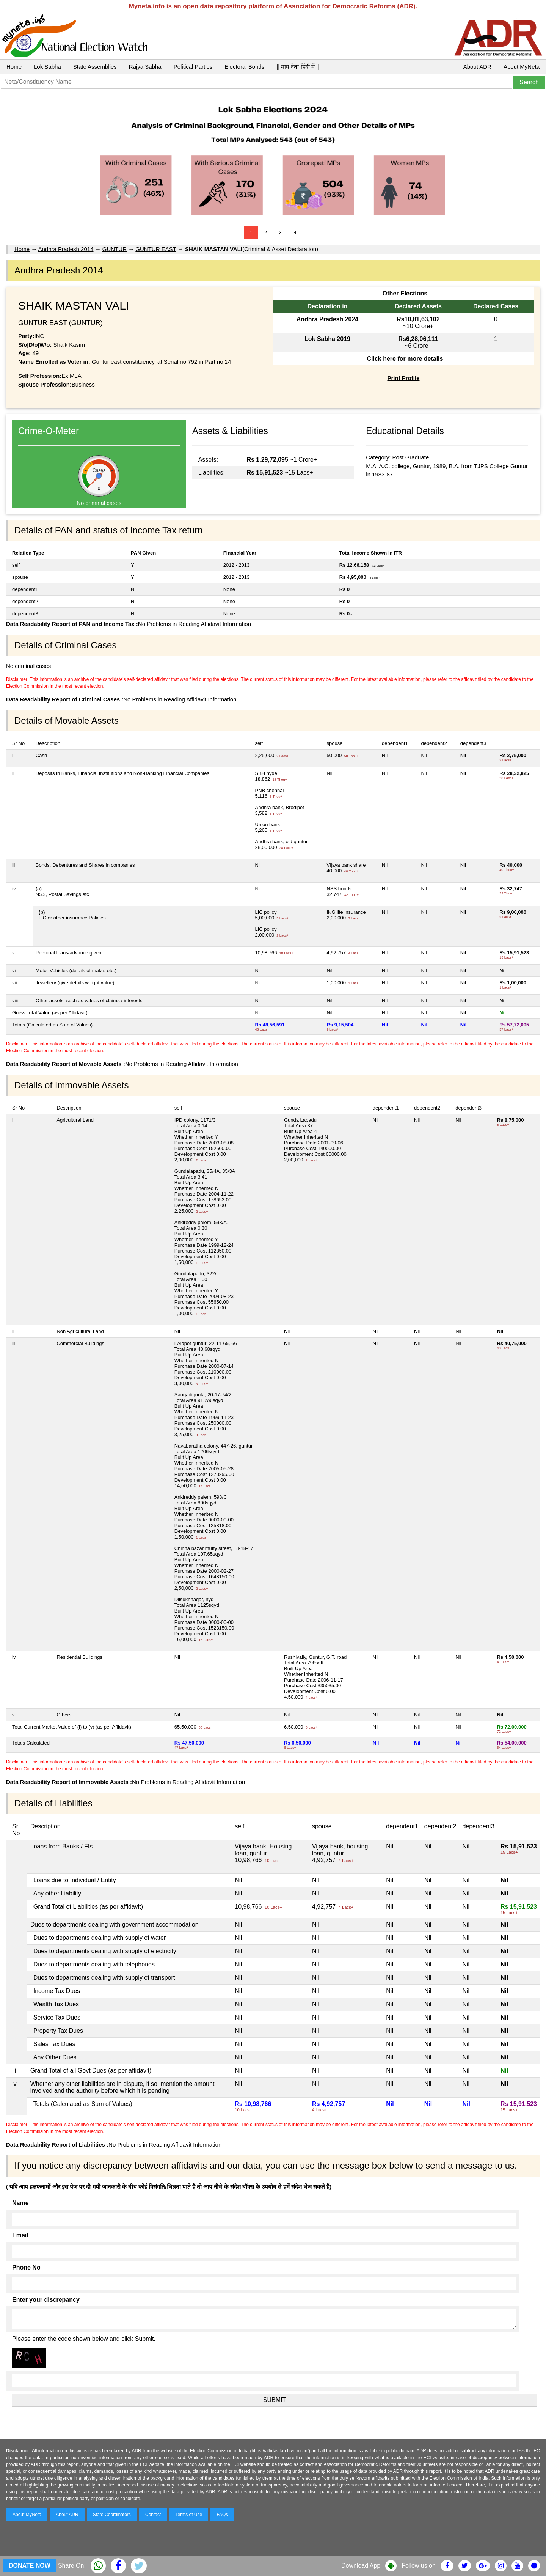  Describe the element at coordinates (297, 66) in the screenshot. I see `|| माय नेता हिंदी में ||` at that location.